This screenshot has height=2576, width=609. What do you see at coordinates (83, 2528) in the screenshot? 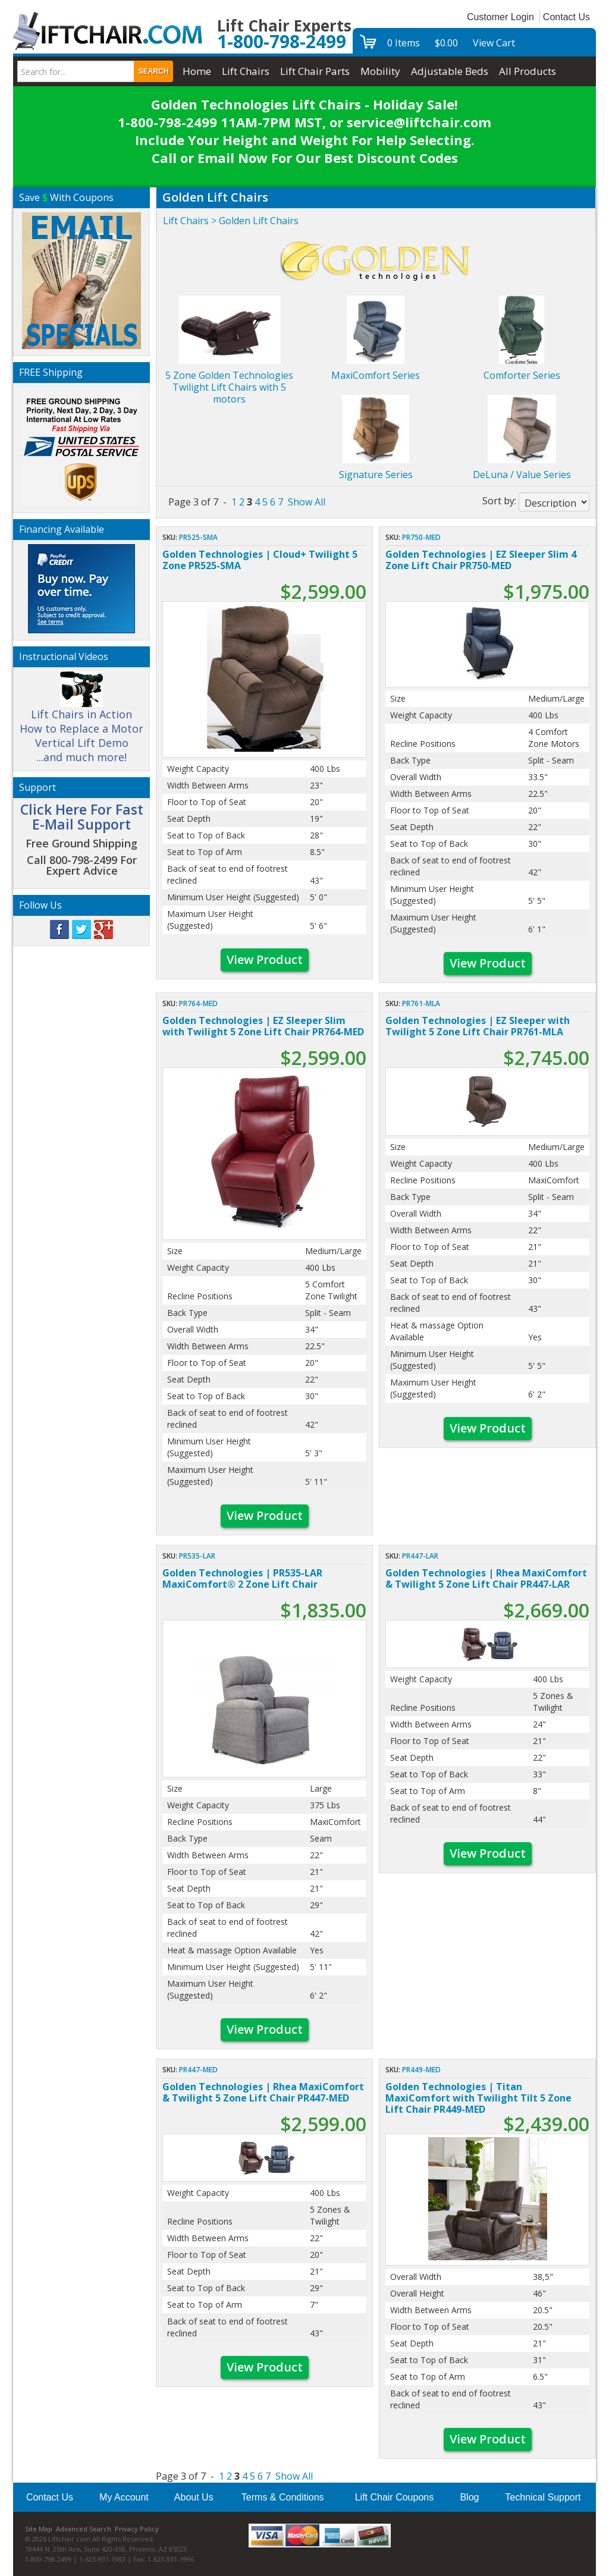
I see `Advanced Search` at bounding box center [83, 2528].